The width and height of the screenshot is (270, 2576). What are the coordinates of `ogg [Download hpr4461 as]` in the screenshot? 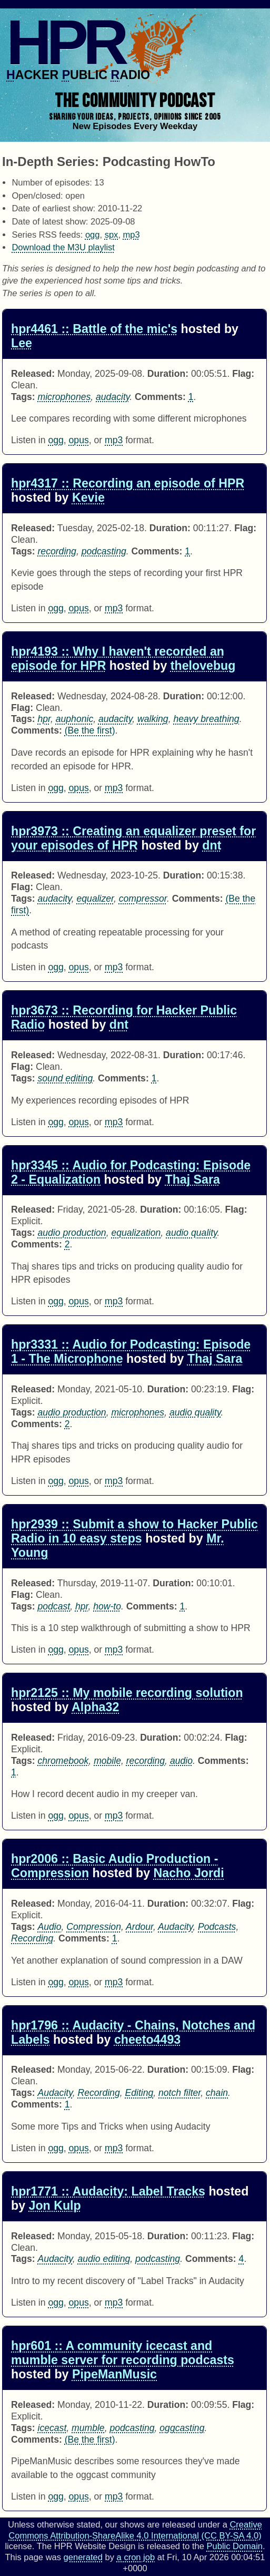 It's located at (55, 440).